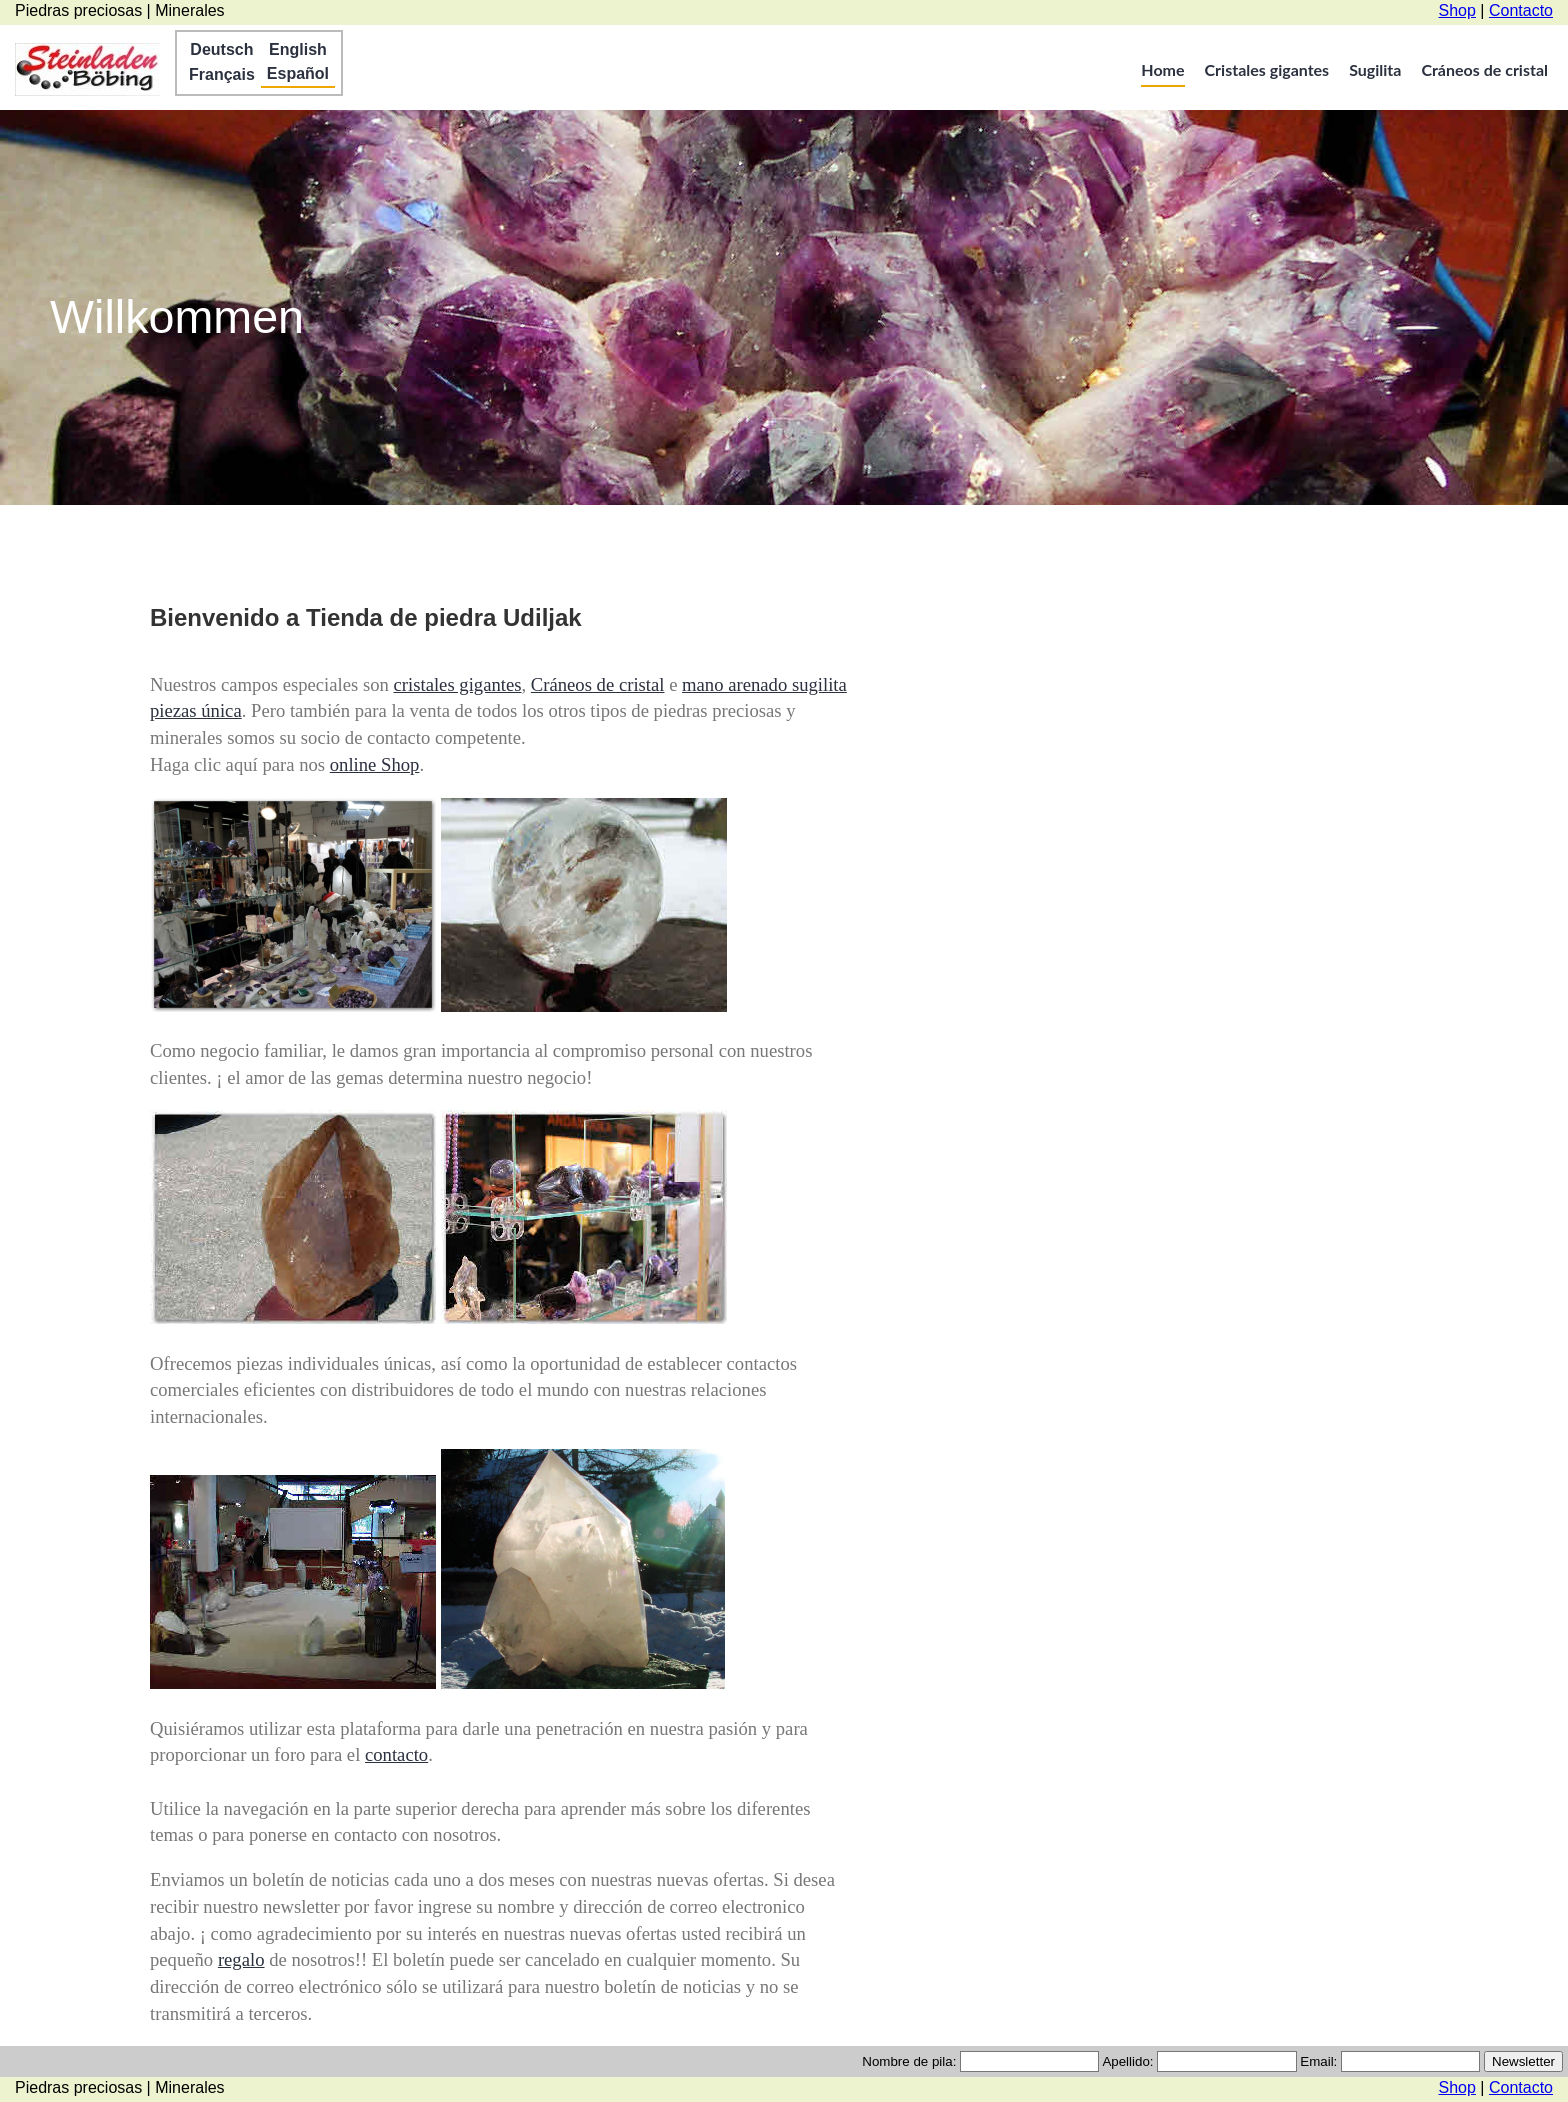 This screenshot has height=2102, width=1568. I want to click on Español, so click(298, 73).